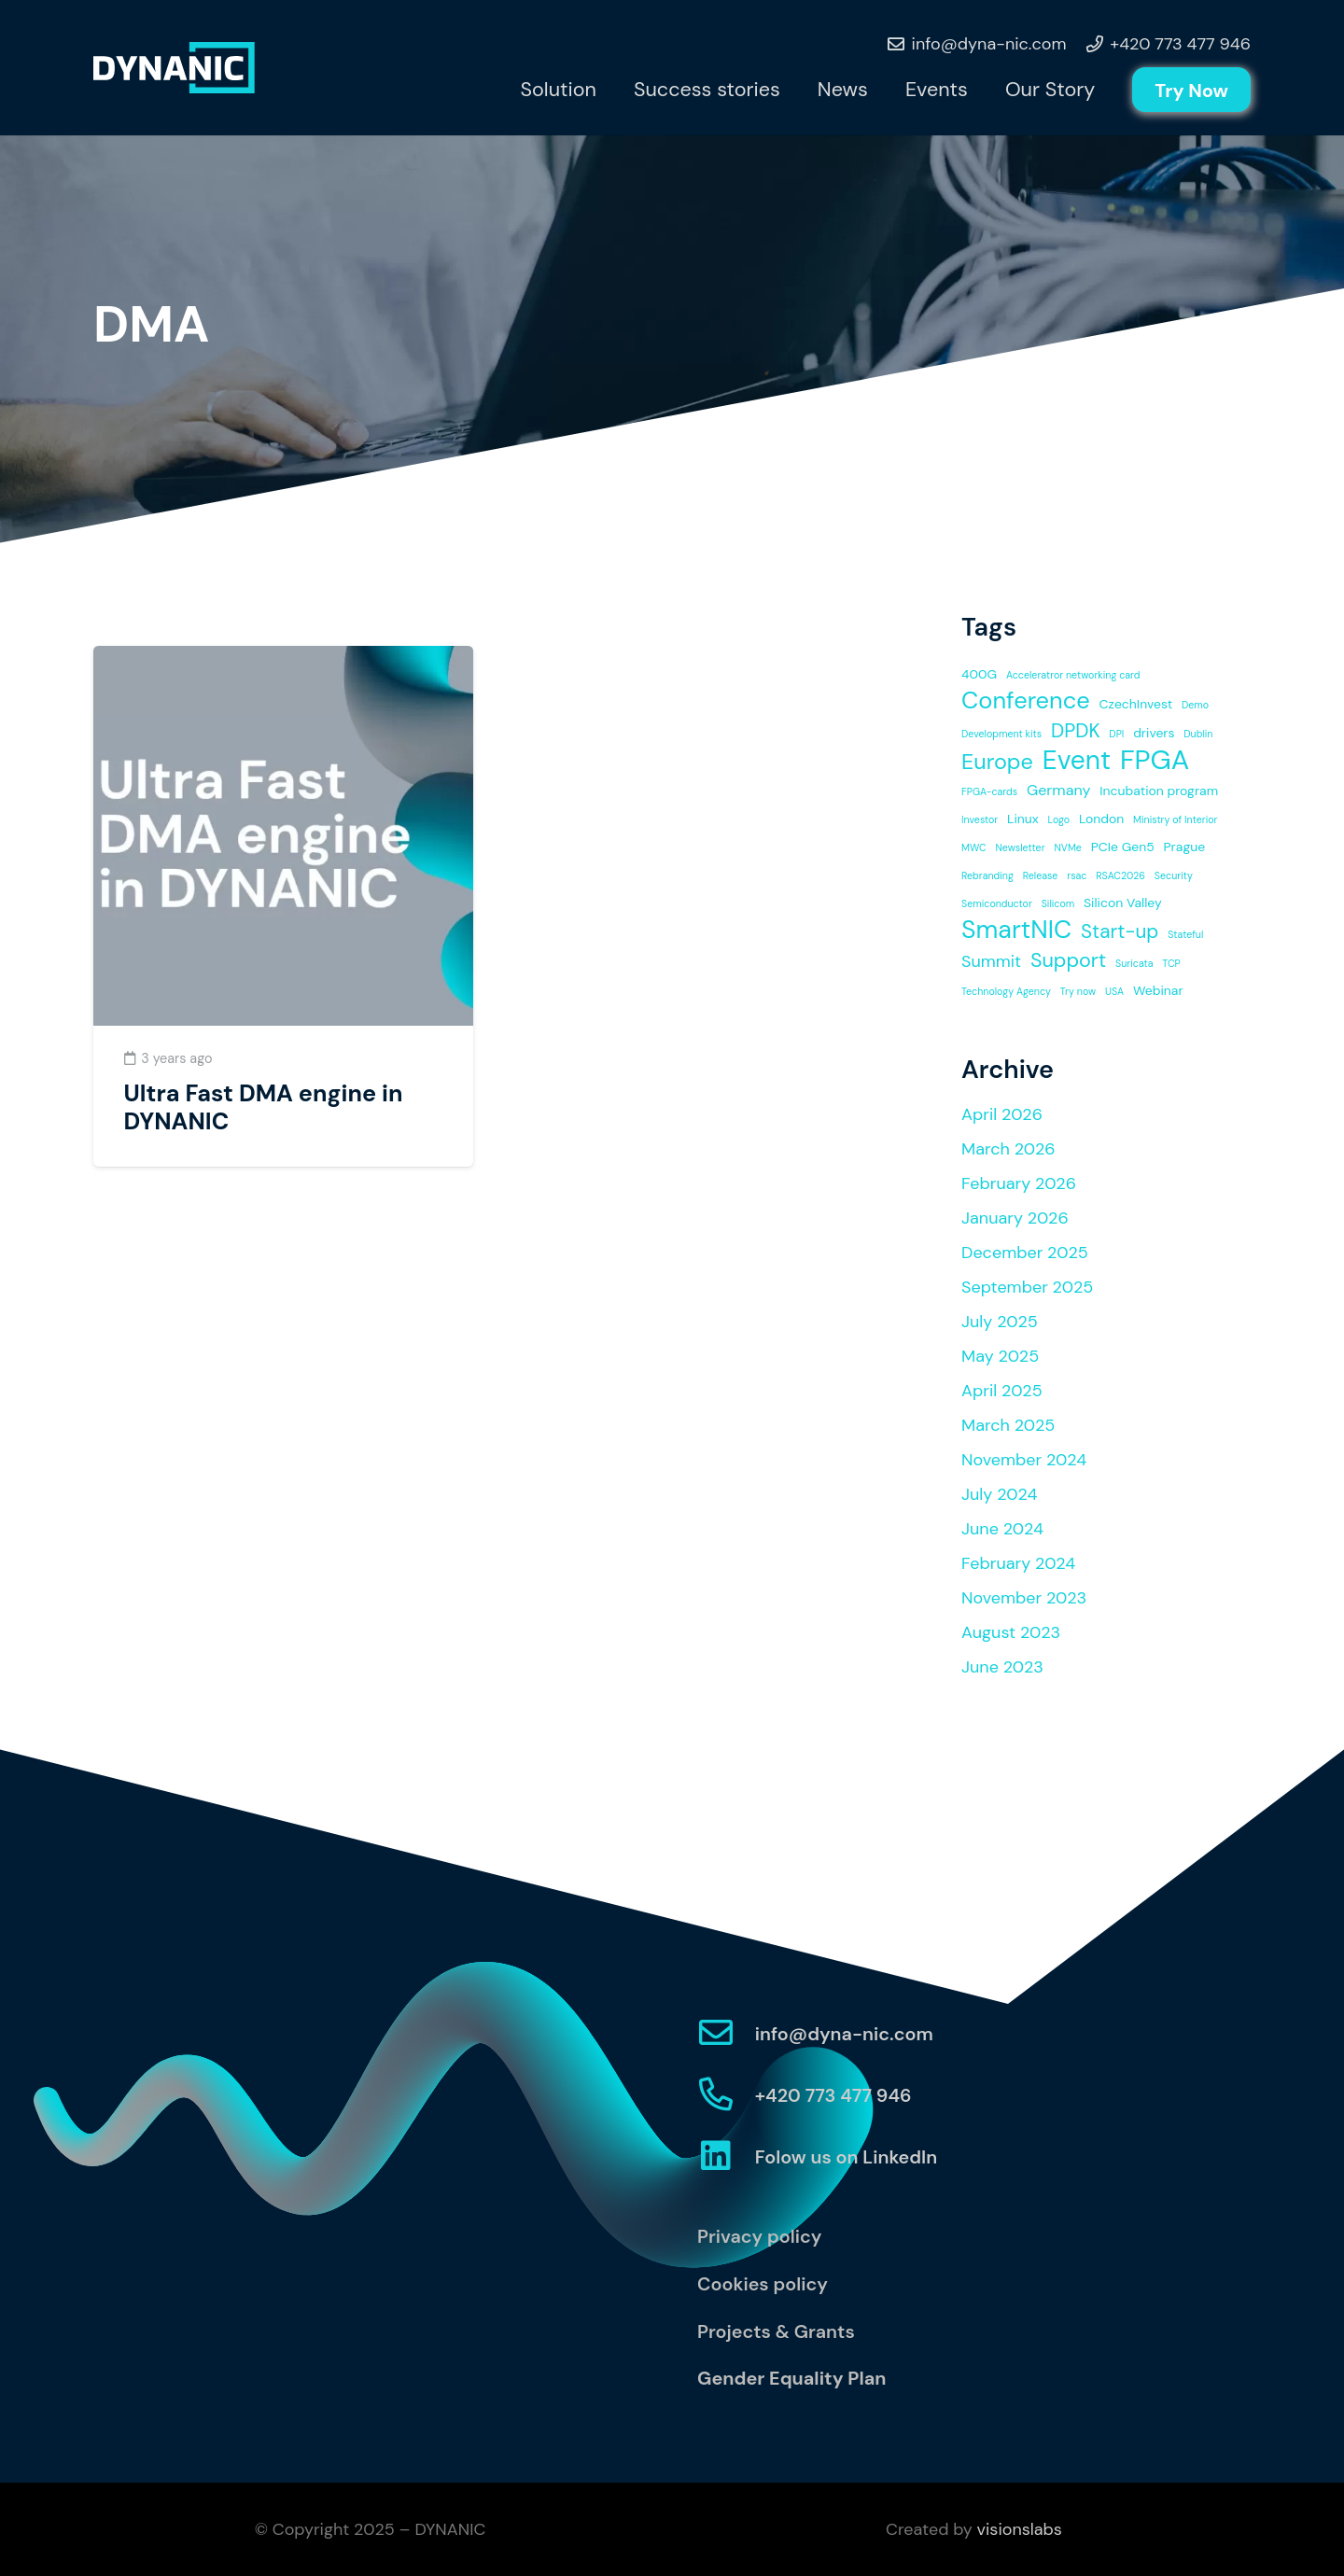  I want to click on TCP [TCP (1 item)], so click(1171, 963).